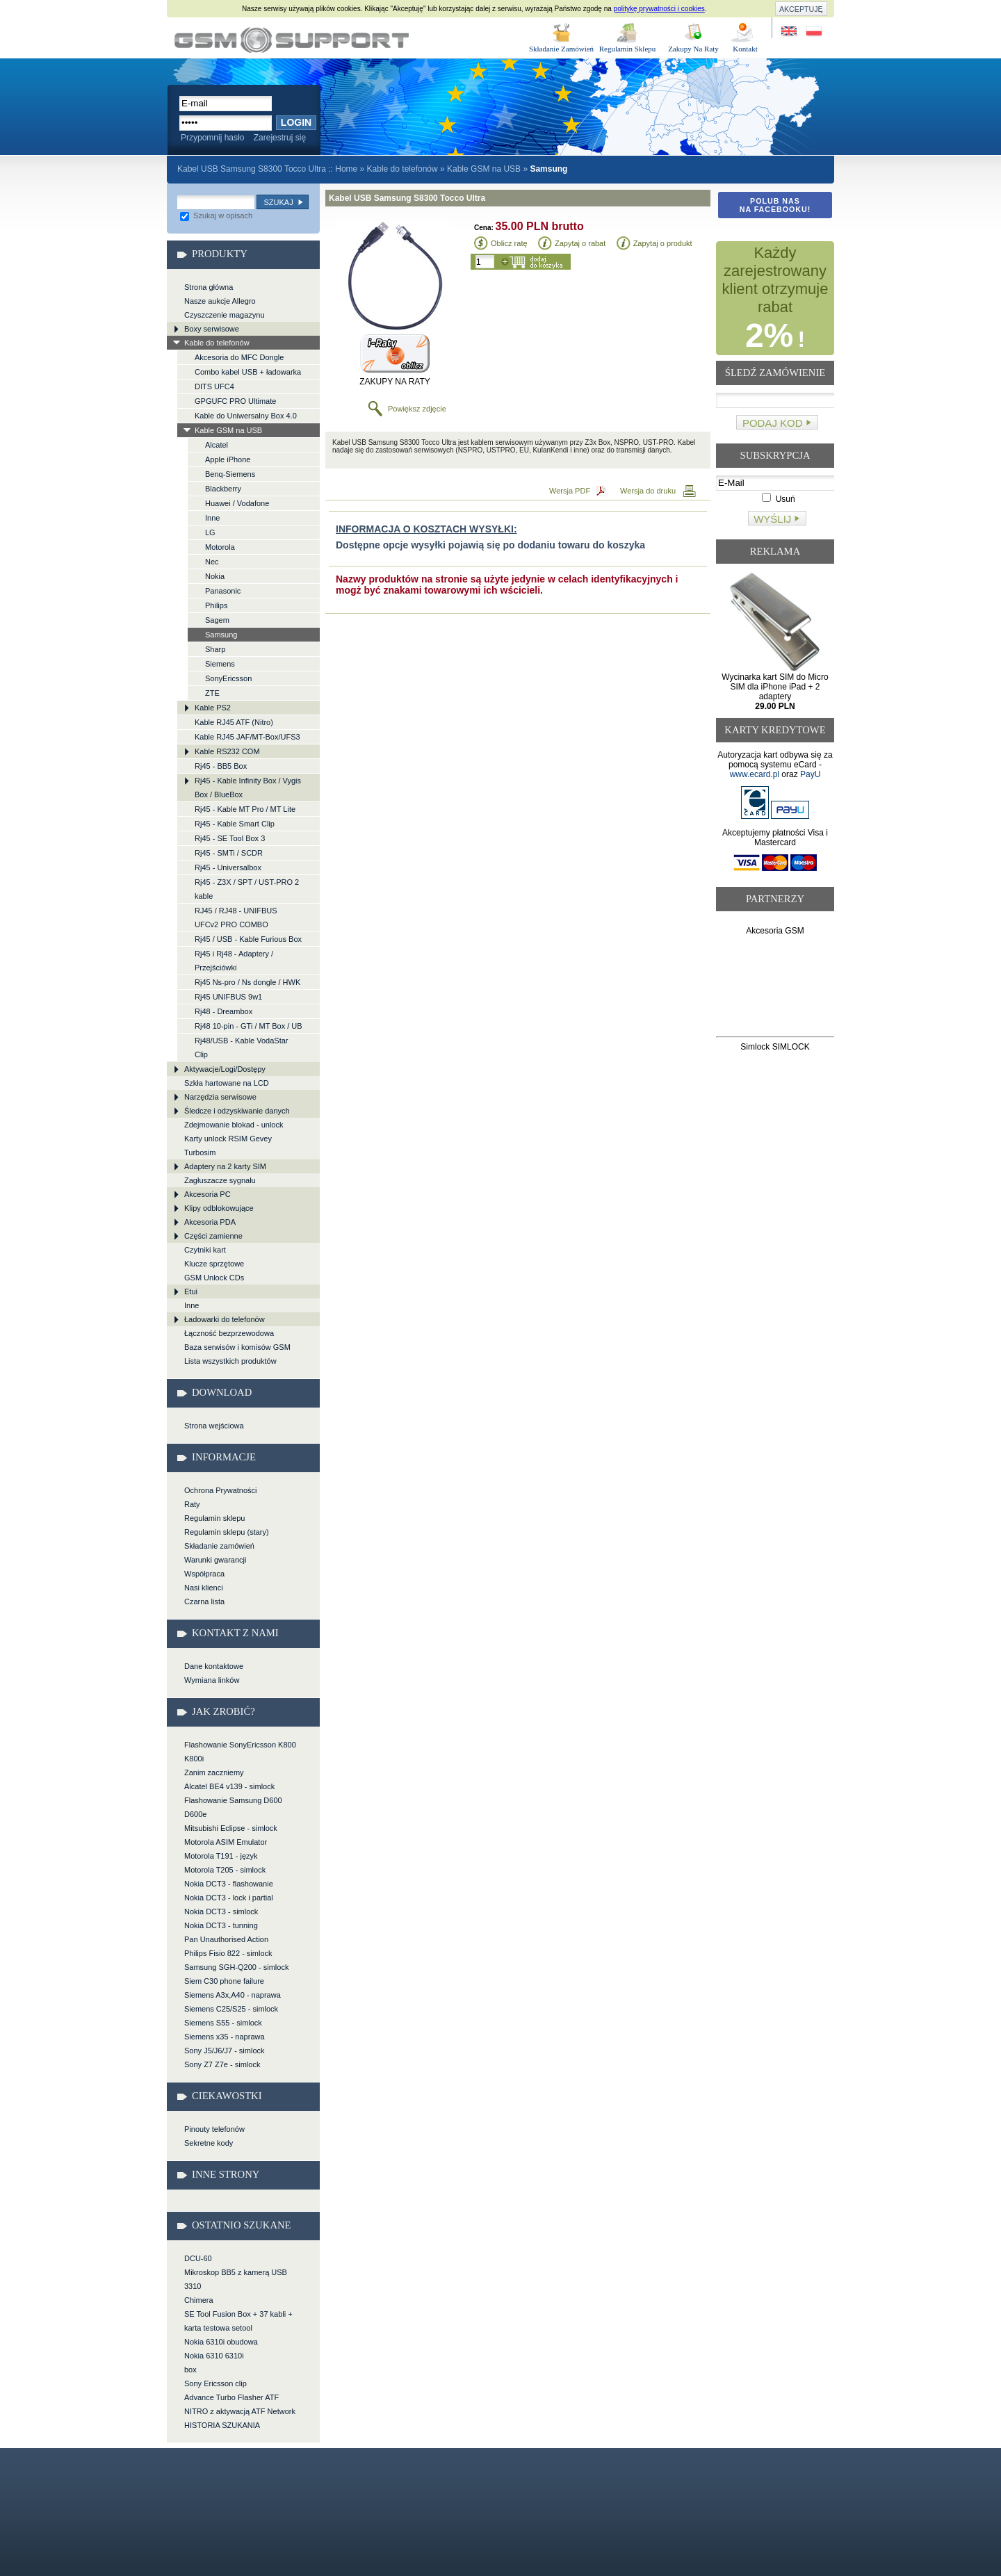  I want to click on Rj45 Ns-pro / Ns dongle / HWK, so click(247, 982).